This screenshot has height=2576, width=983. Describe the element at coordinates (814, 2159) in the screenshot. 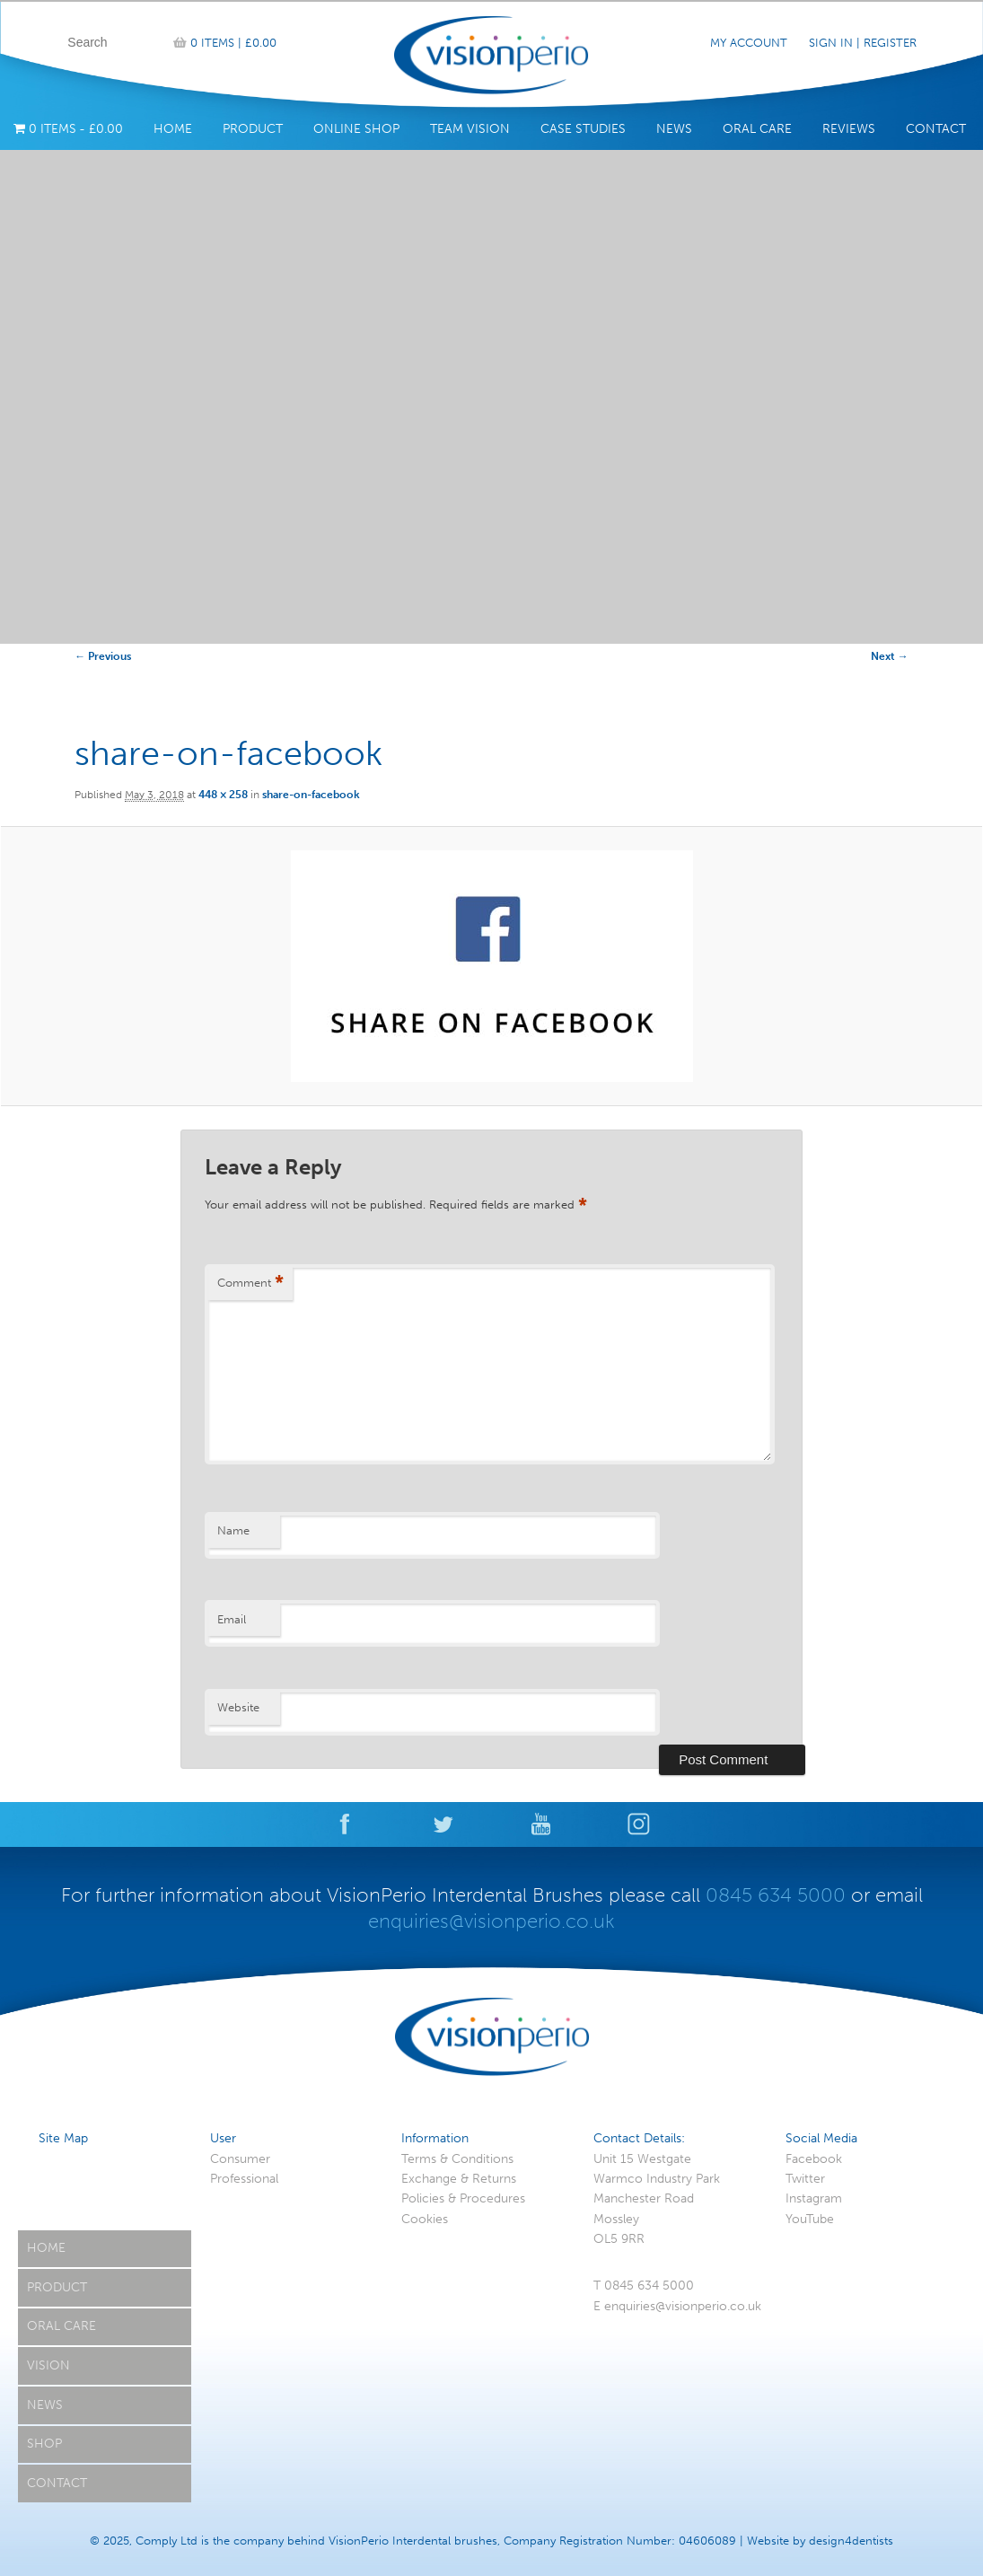

I see `Facebook` at that location.